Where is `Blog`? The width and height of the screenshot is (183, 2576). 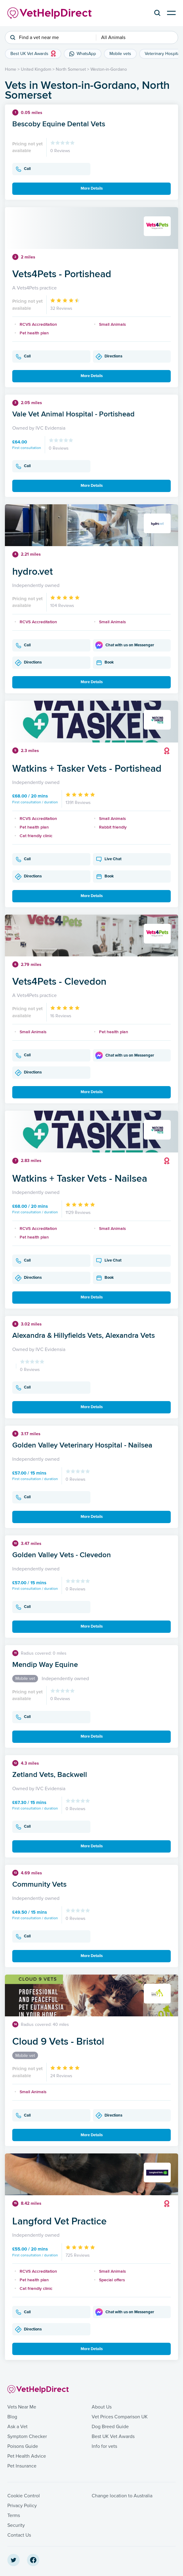 Blog is located at coordinates (12, 2417).